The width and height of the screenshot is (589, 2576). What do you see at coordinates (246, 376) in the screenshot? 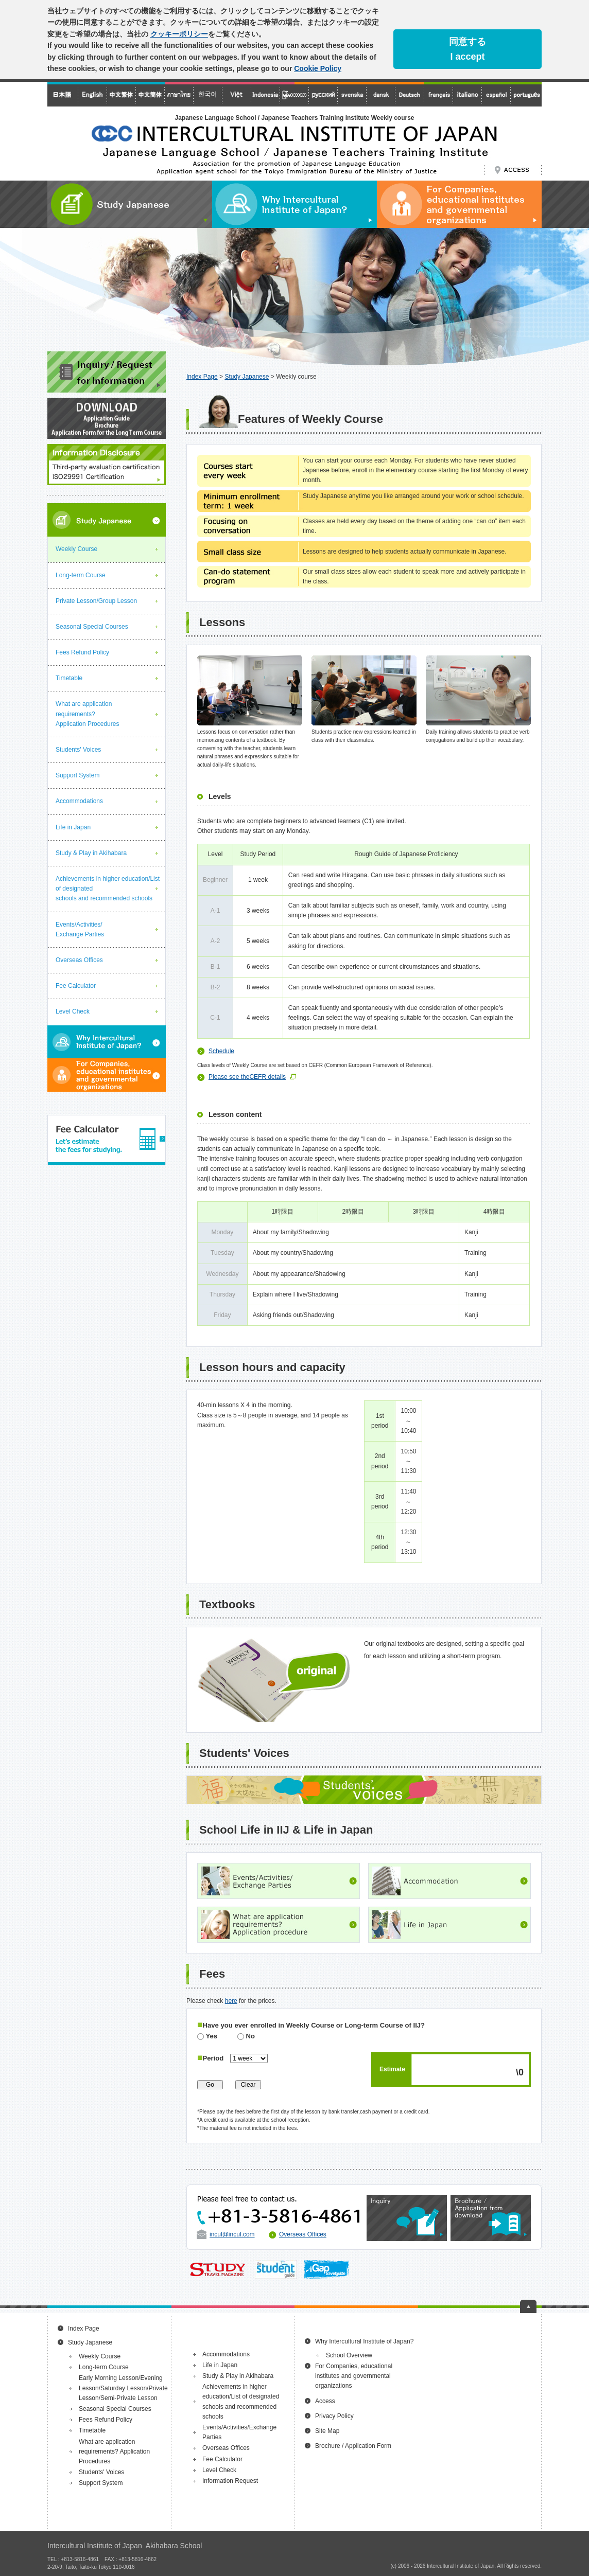
I see `Study Japanese` at bounding box center [246, 376].